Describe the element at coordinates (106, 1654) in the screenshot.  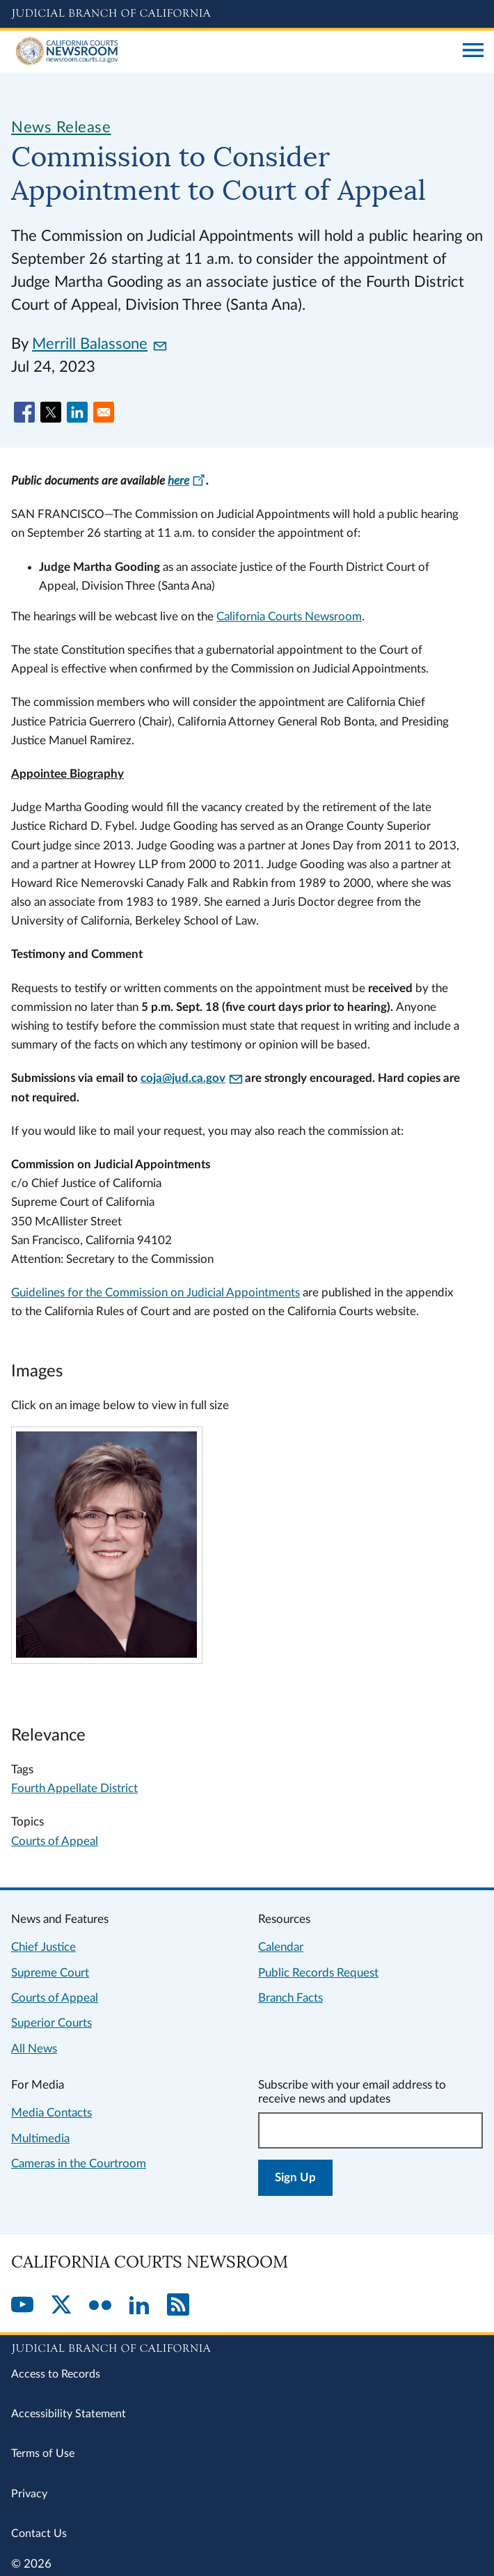
I see `[Click to view larger image]` at that location.